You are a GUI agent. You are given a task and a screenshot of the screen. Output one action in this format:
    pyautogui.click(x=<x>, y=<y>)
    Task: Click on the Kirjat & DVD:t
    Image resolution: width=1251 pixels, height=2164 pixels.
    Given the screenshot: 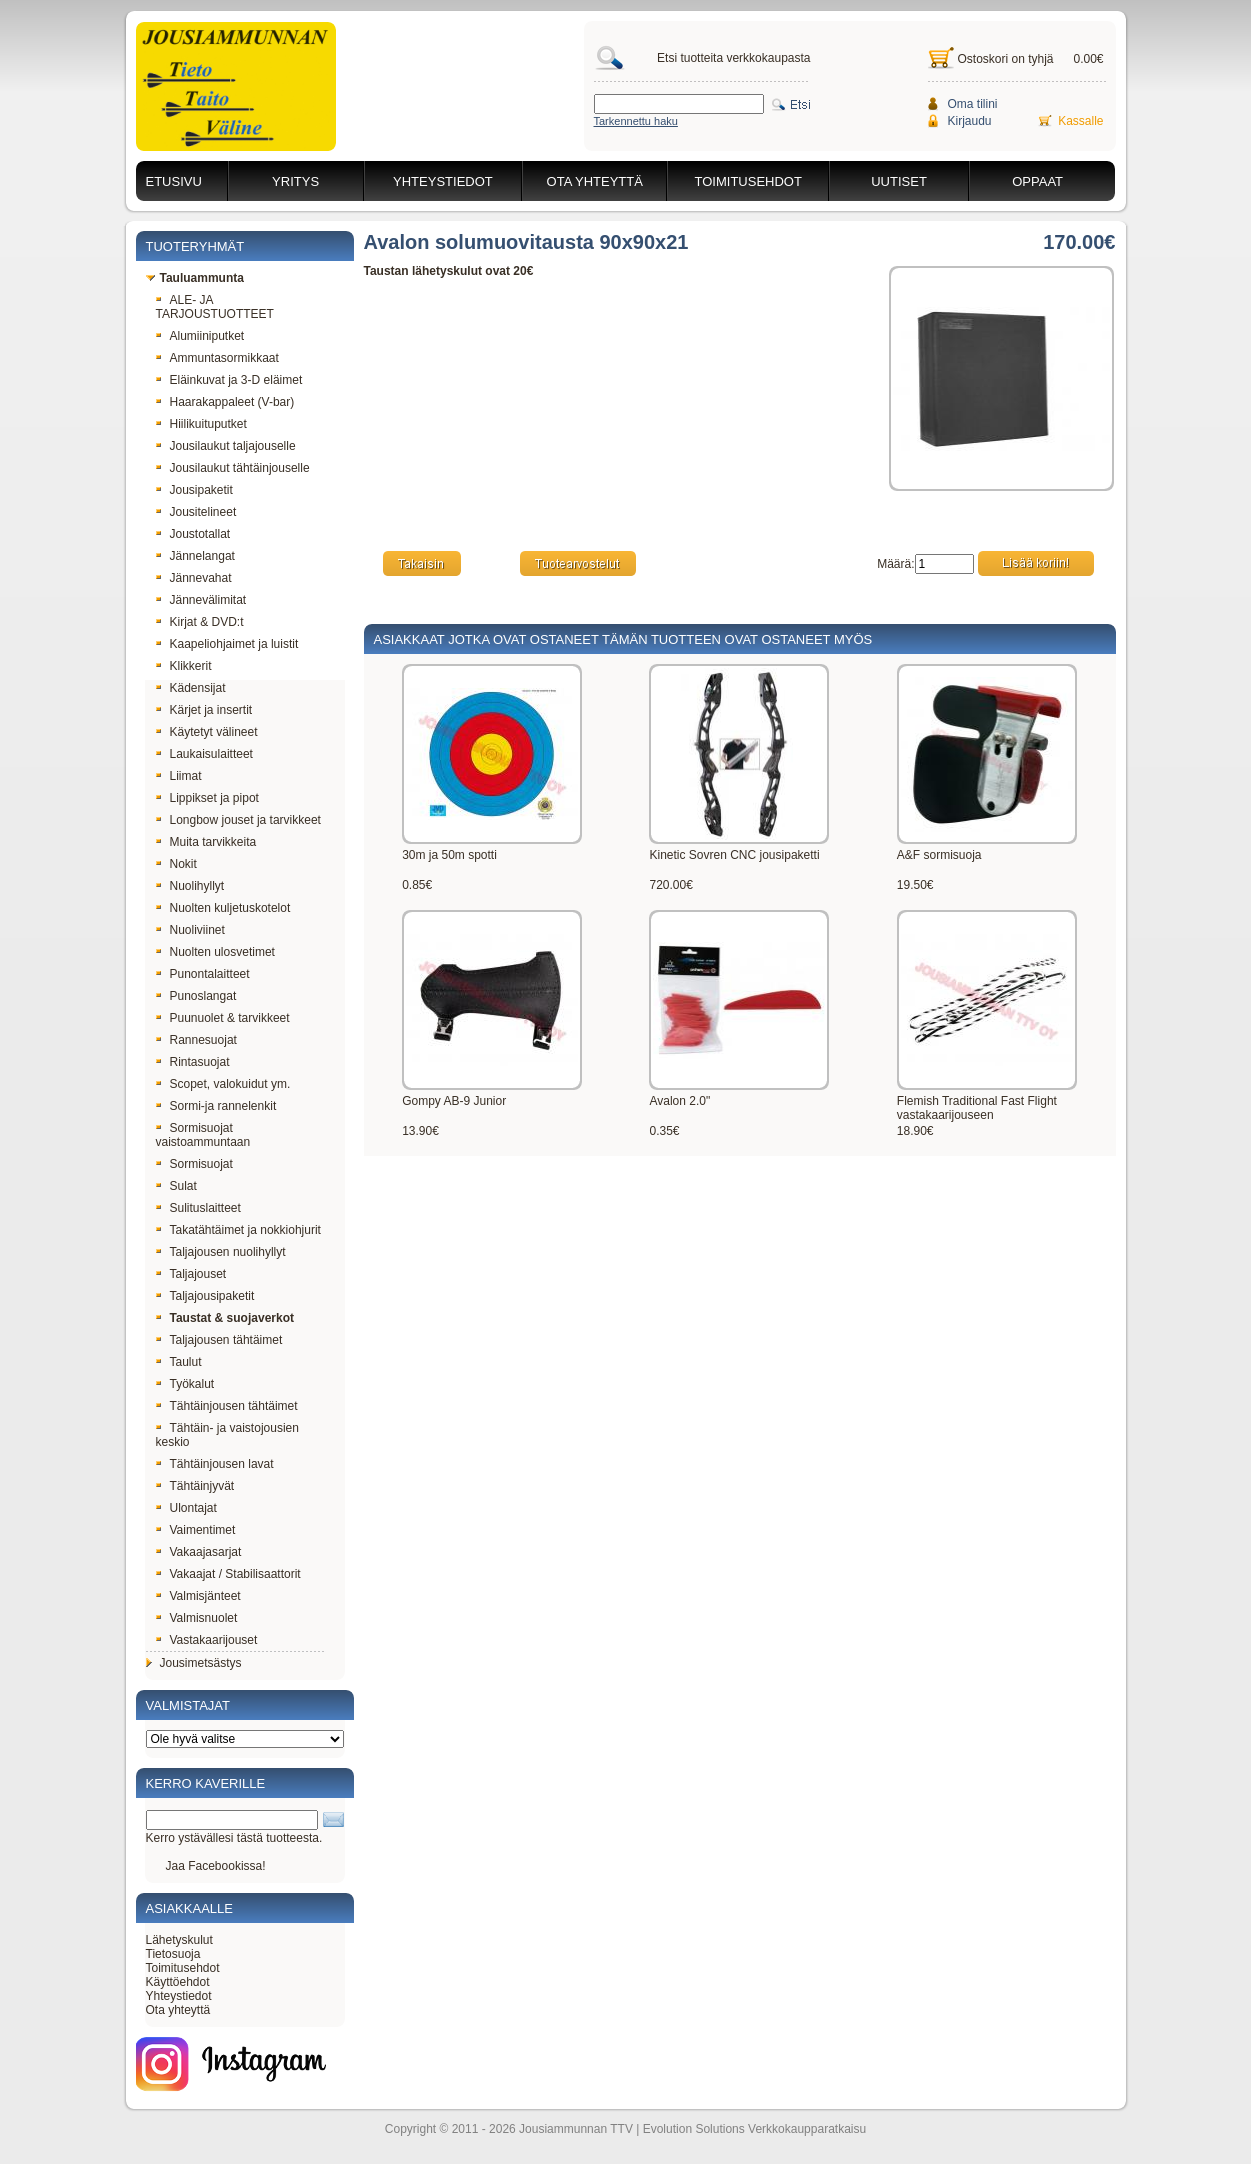 What is the action you would take?
    pyautogui.click(x=200, y=622)
    